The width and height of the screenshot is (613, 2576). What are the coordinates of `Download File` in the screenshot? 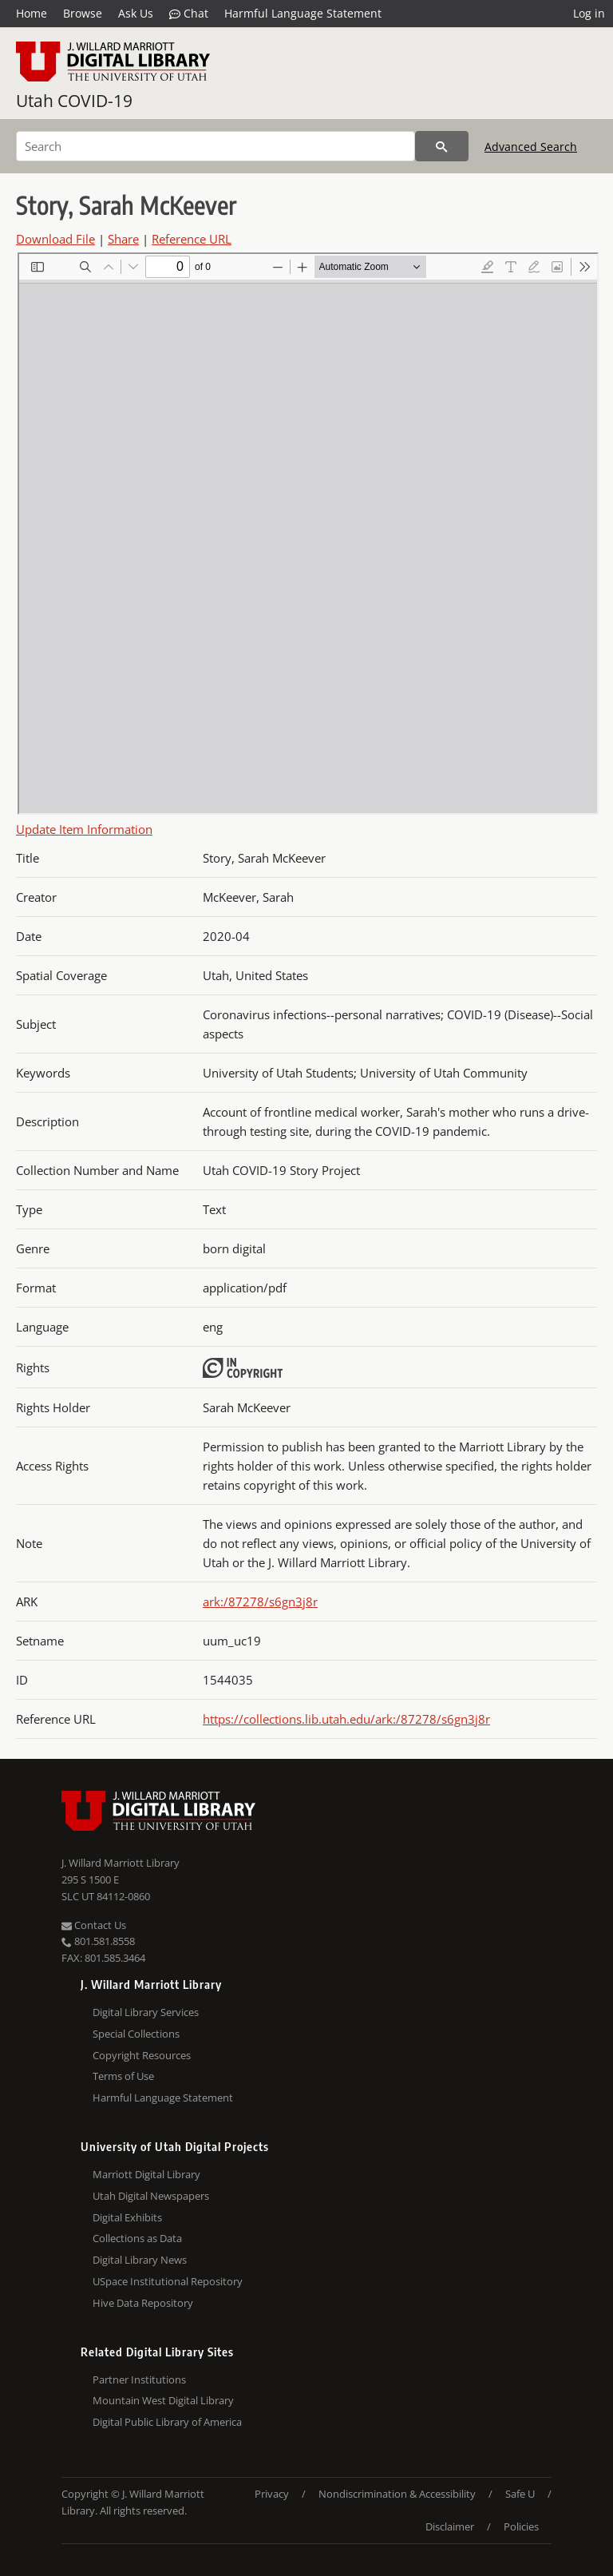 It's located at (55, 239).